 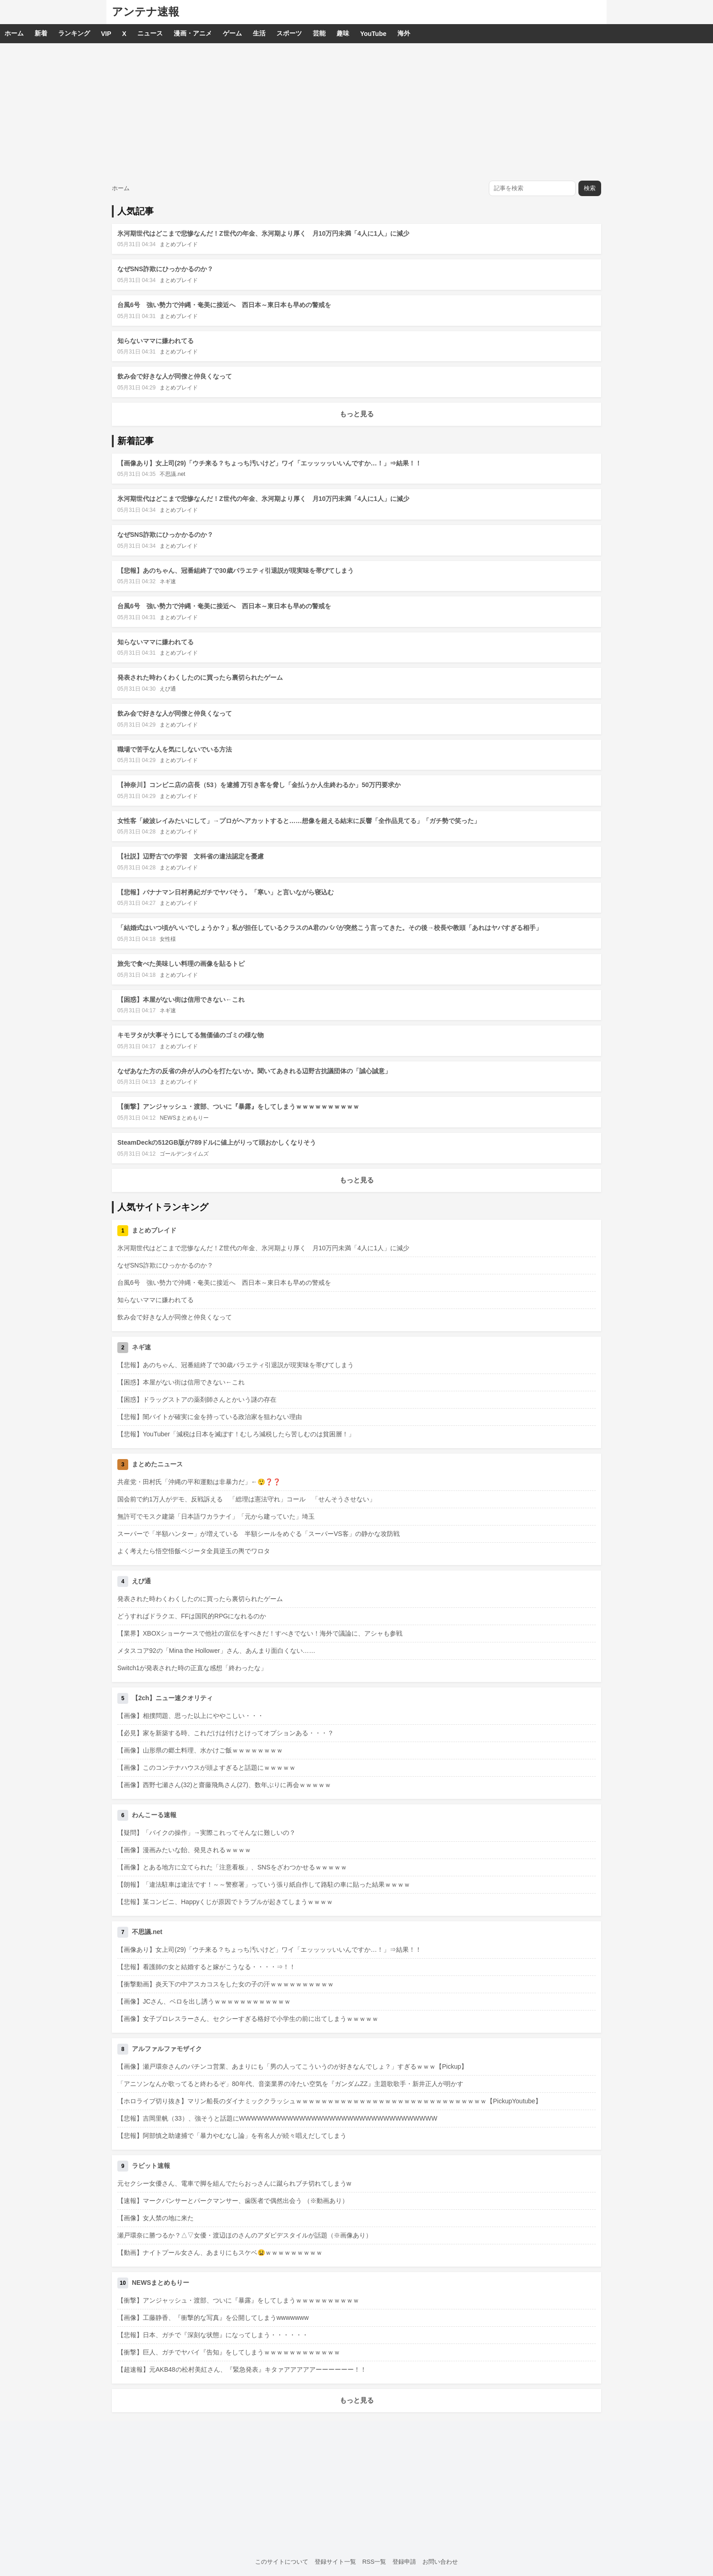 What do you see at coordinates (216, 1650) in the screenshot?
I see `メタスコア92の「Mina the Hollower」さん、あんまり面白くない……` at bounding box center [216, 1650].